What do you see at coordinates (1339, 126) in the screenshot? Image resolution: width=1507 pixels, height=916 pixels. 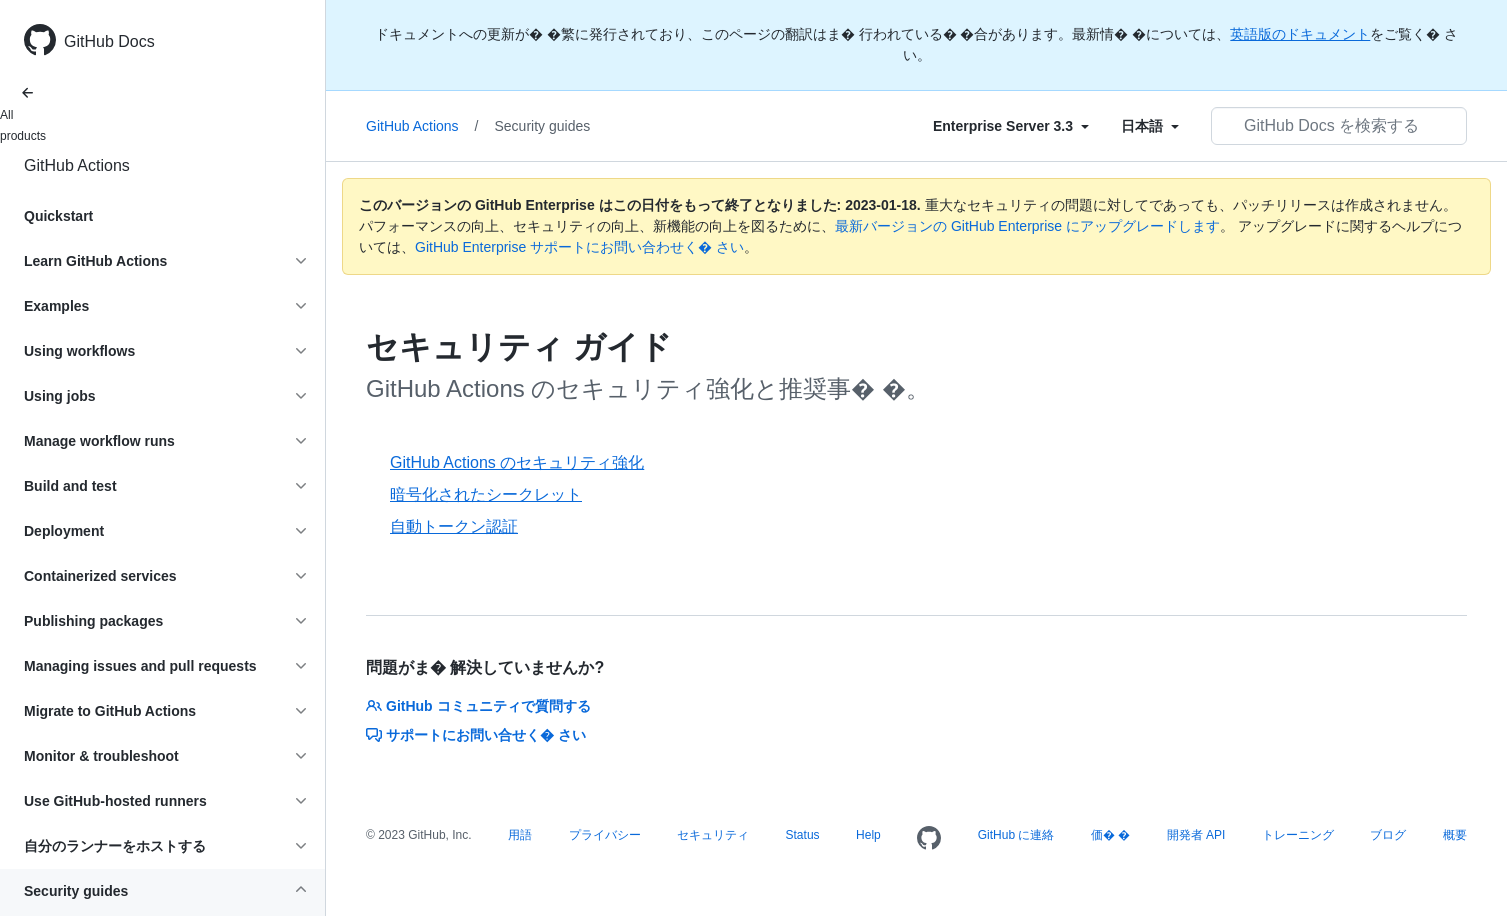 I see `[GitHub Docs を検索する]` at bounding box center [1339, 126].